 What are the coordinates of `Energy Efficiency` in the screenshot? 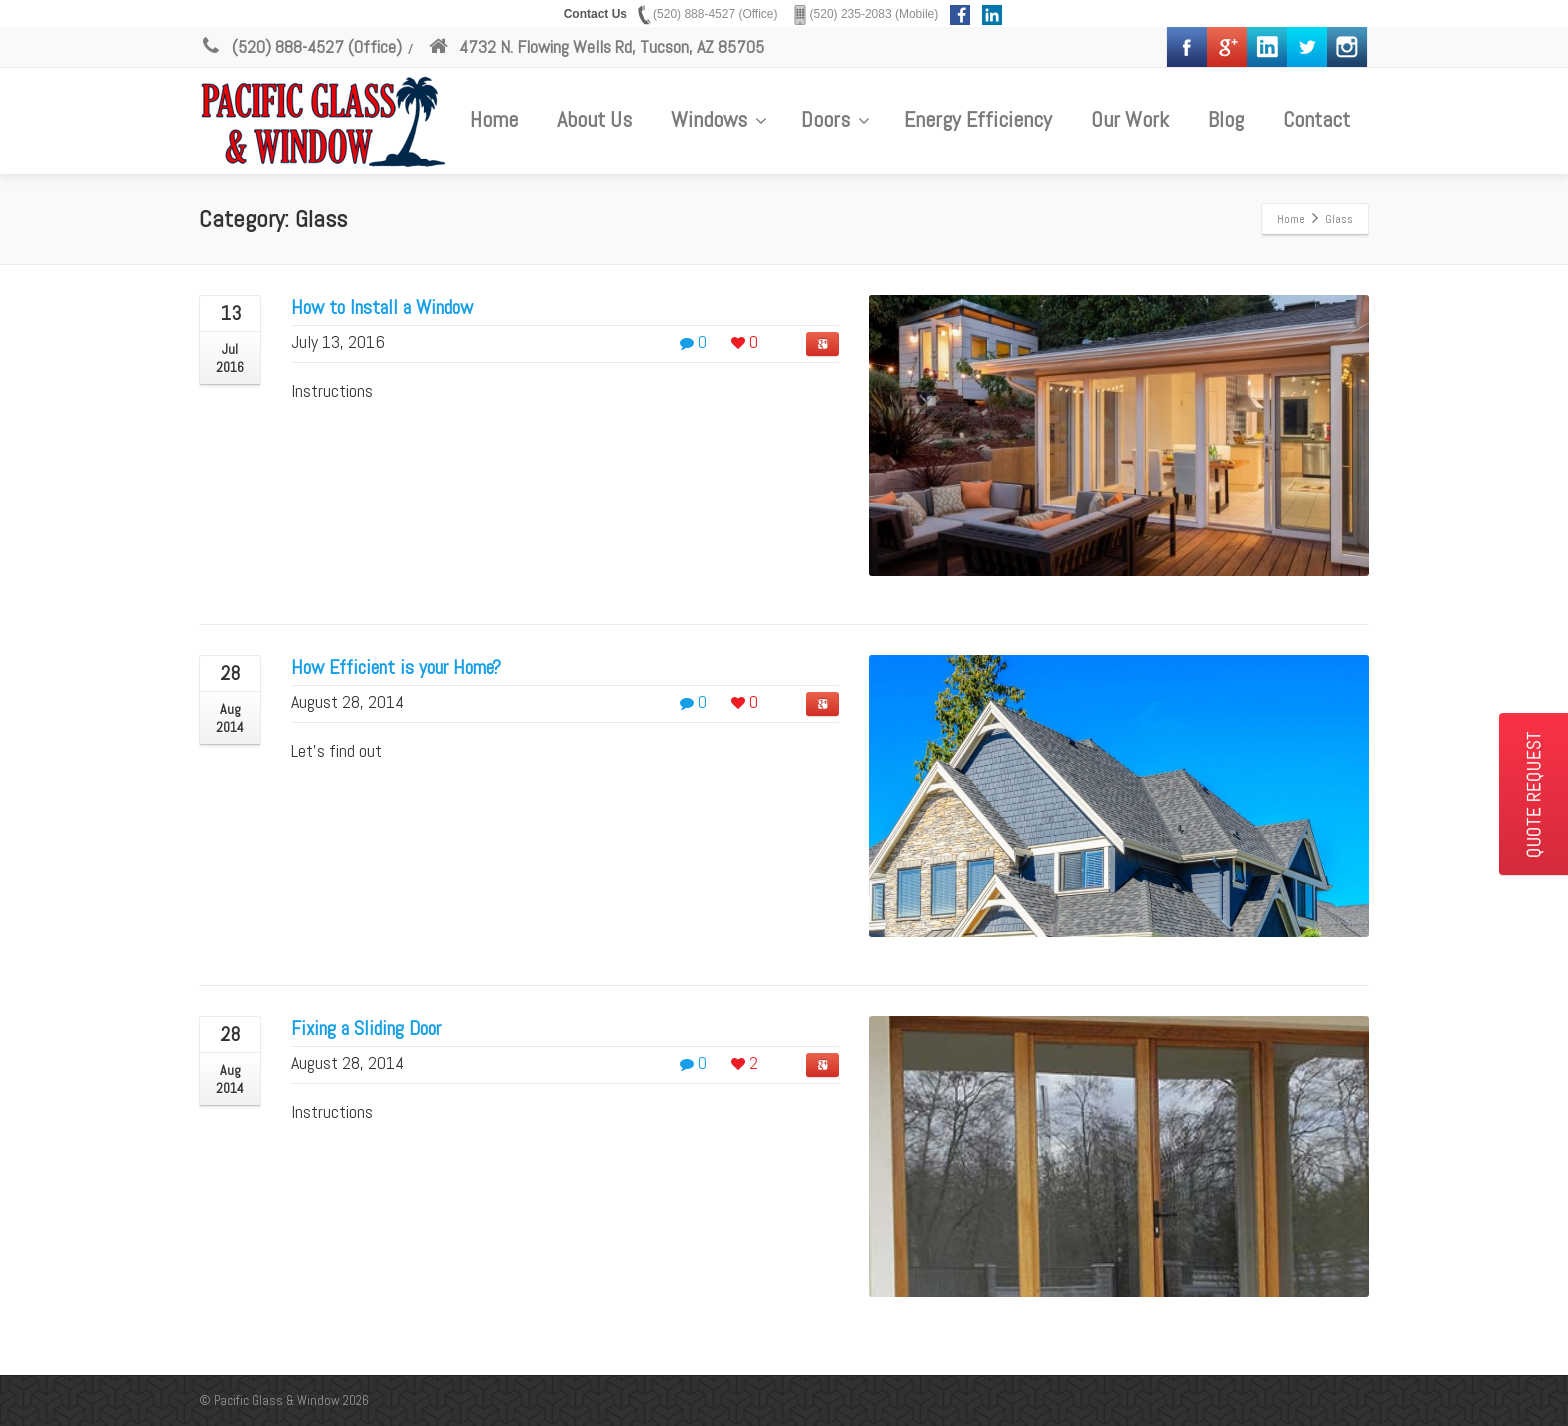 It's located at (978, 119).